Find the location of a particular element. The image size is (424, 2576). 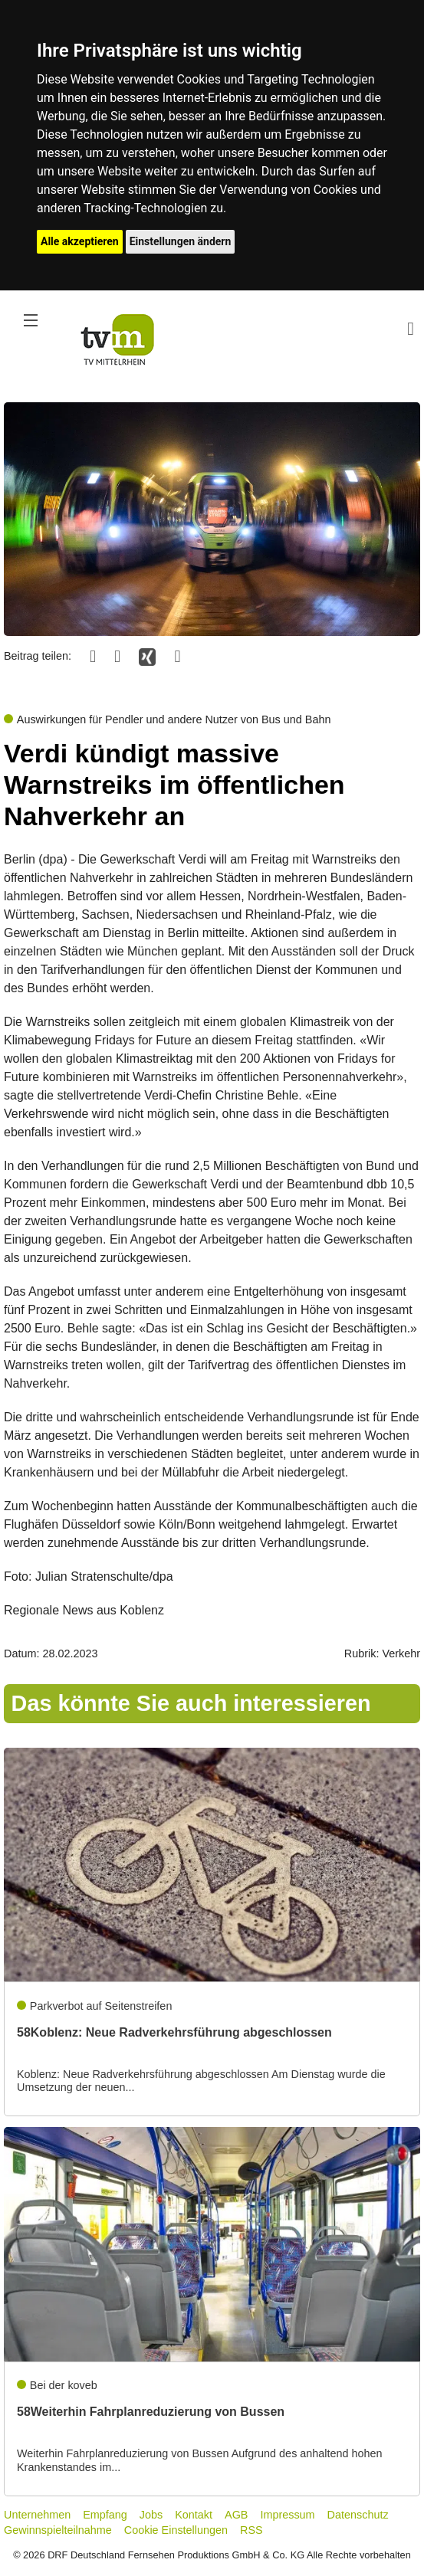

Impressum is located at coordinates (287, 2515).